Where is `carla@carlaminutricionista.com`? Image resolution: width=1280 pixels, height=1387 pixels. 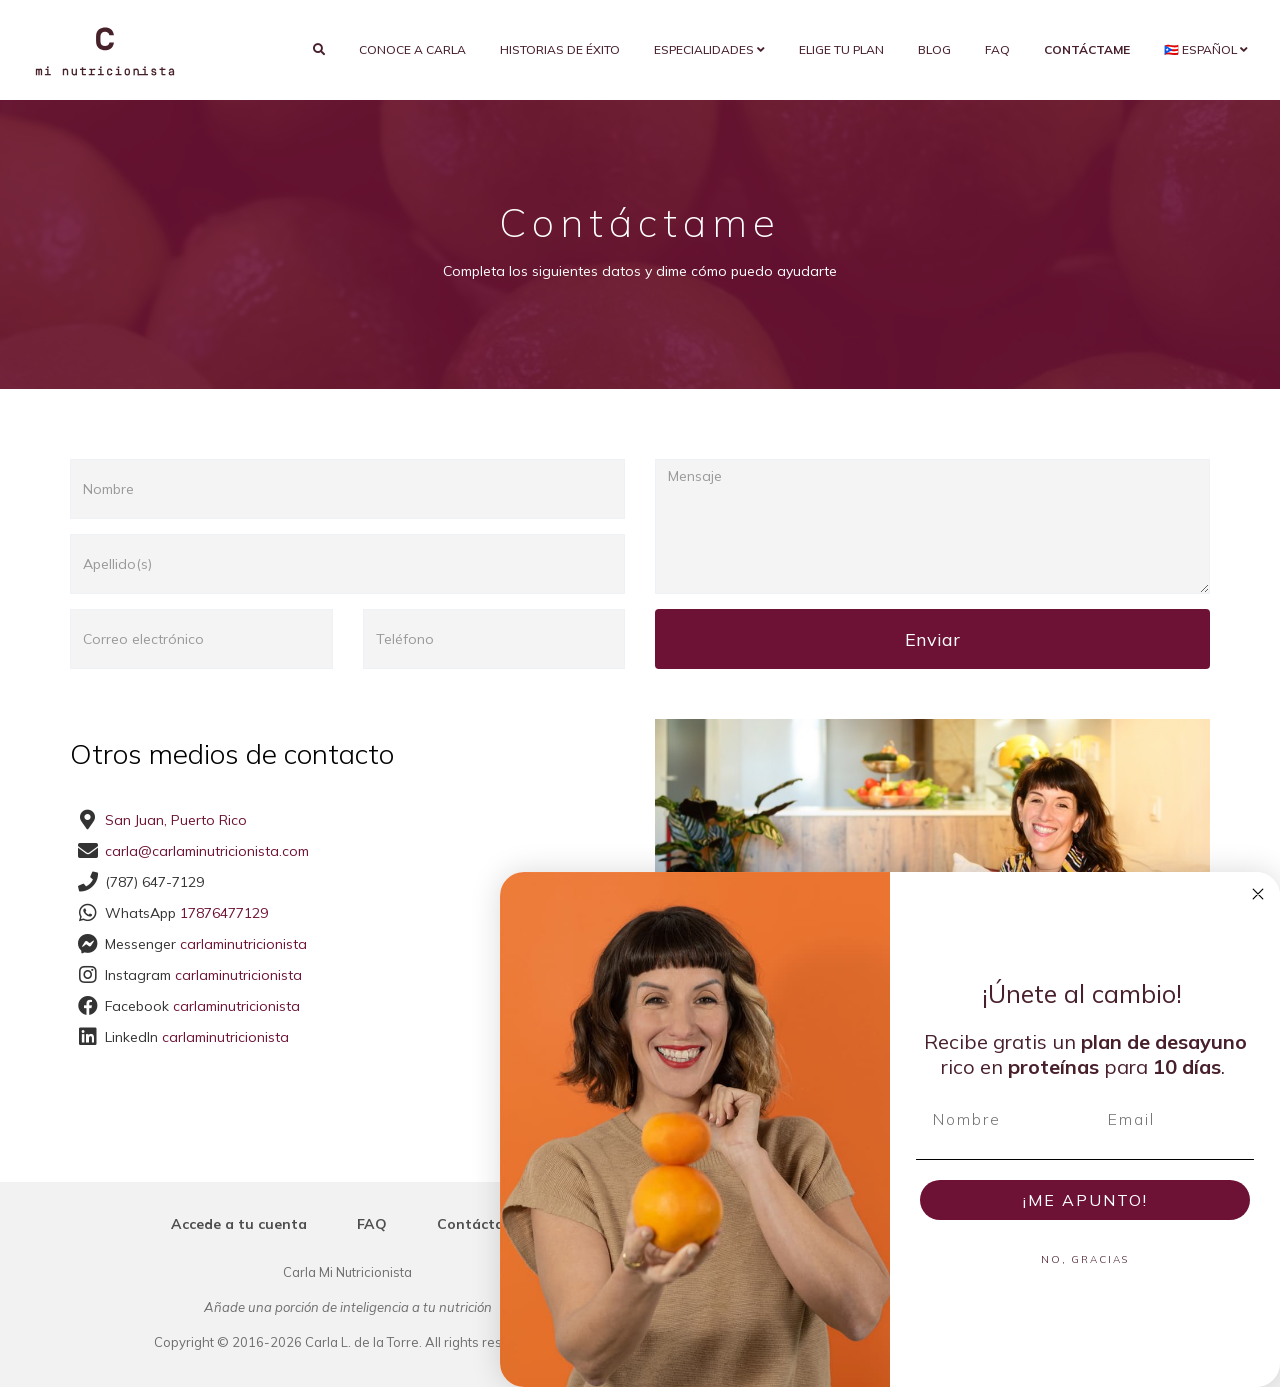
carla@carlaminutricionista.com is located at coordinates (207, 851).